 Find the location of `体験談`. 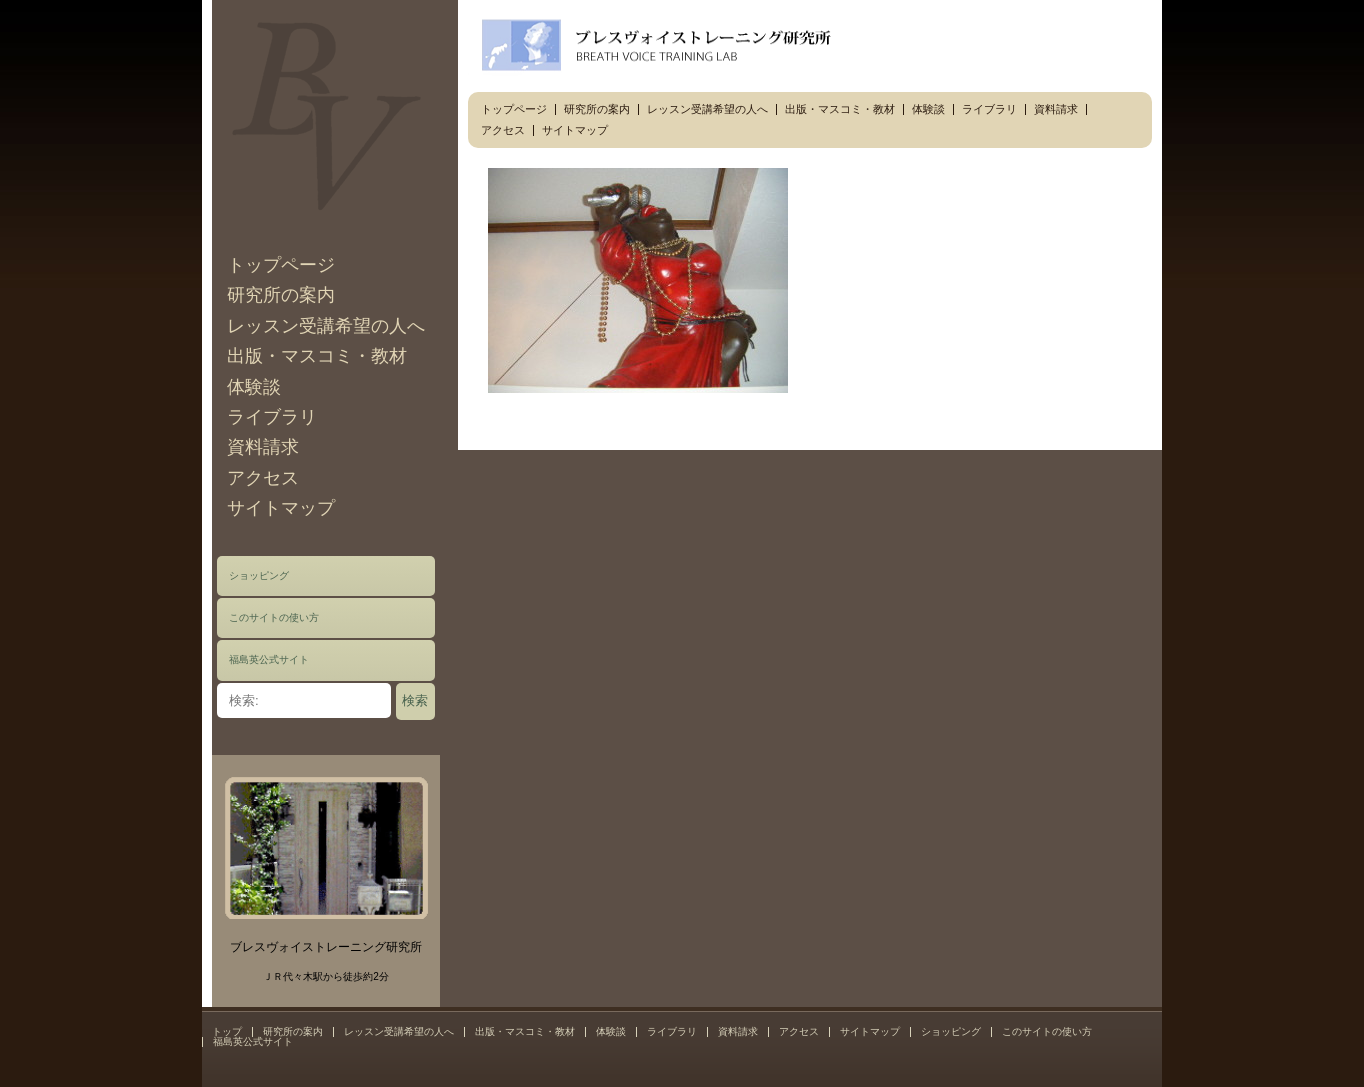

体験談 is located at coordinates (254, 387).